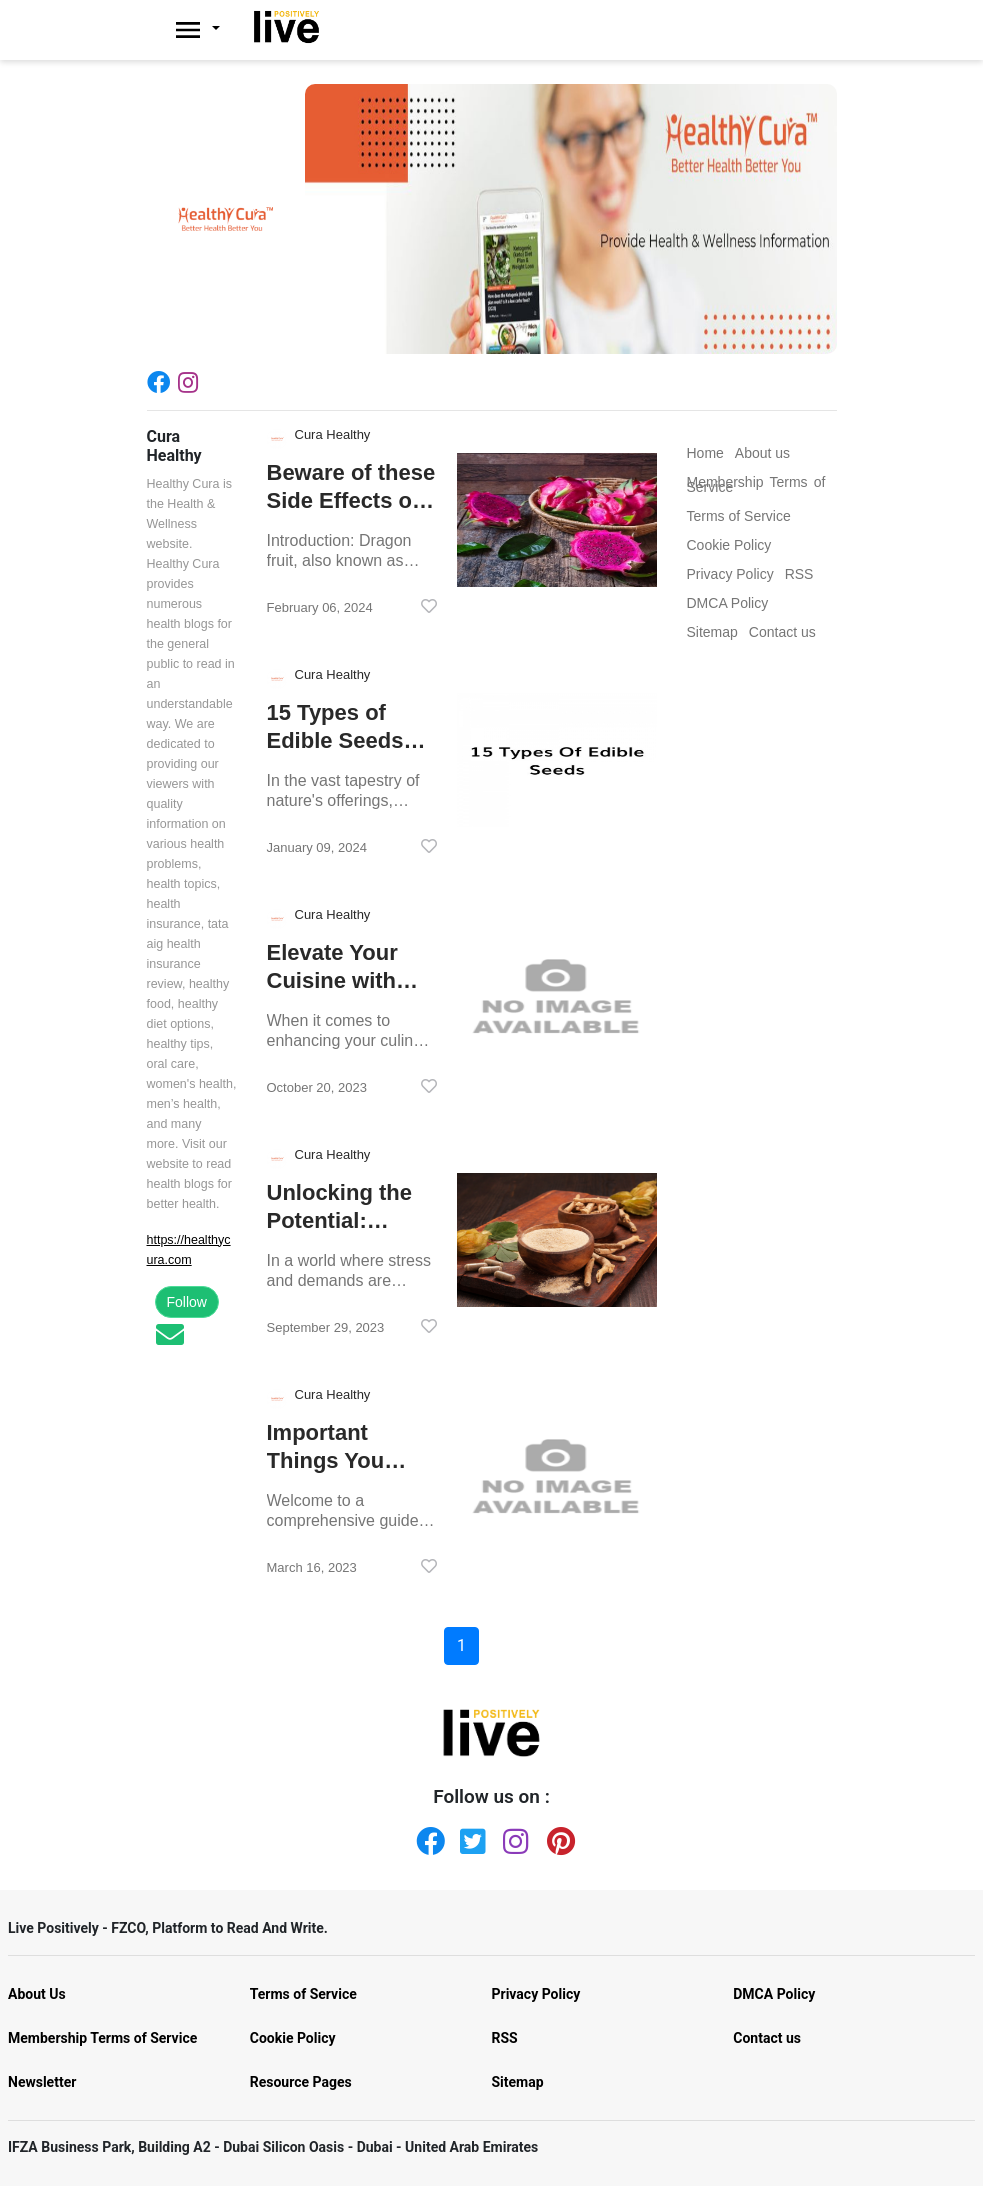  Describe the element at coordinates (470, 1837) in the screenshot. I see `[Twitter]` at that location.